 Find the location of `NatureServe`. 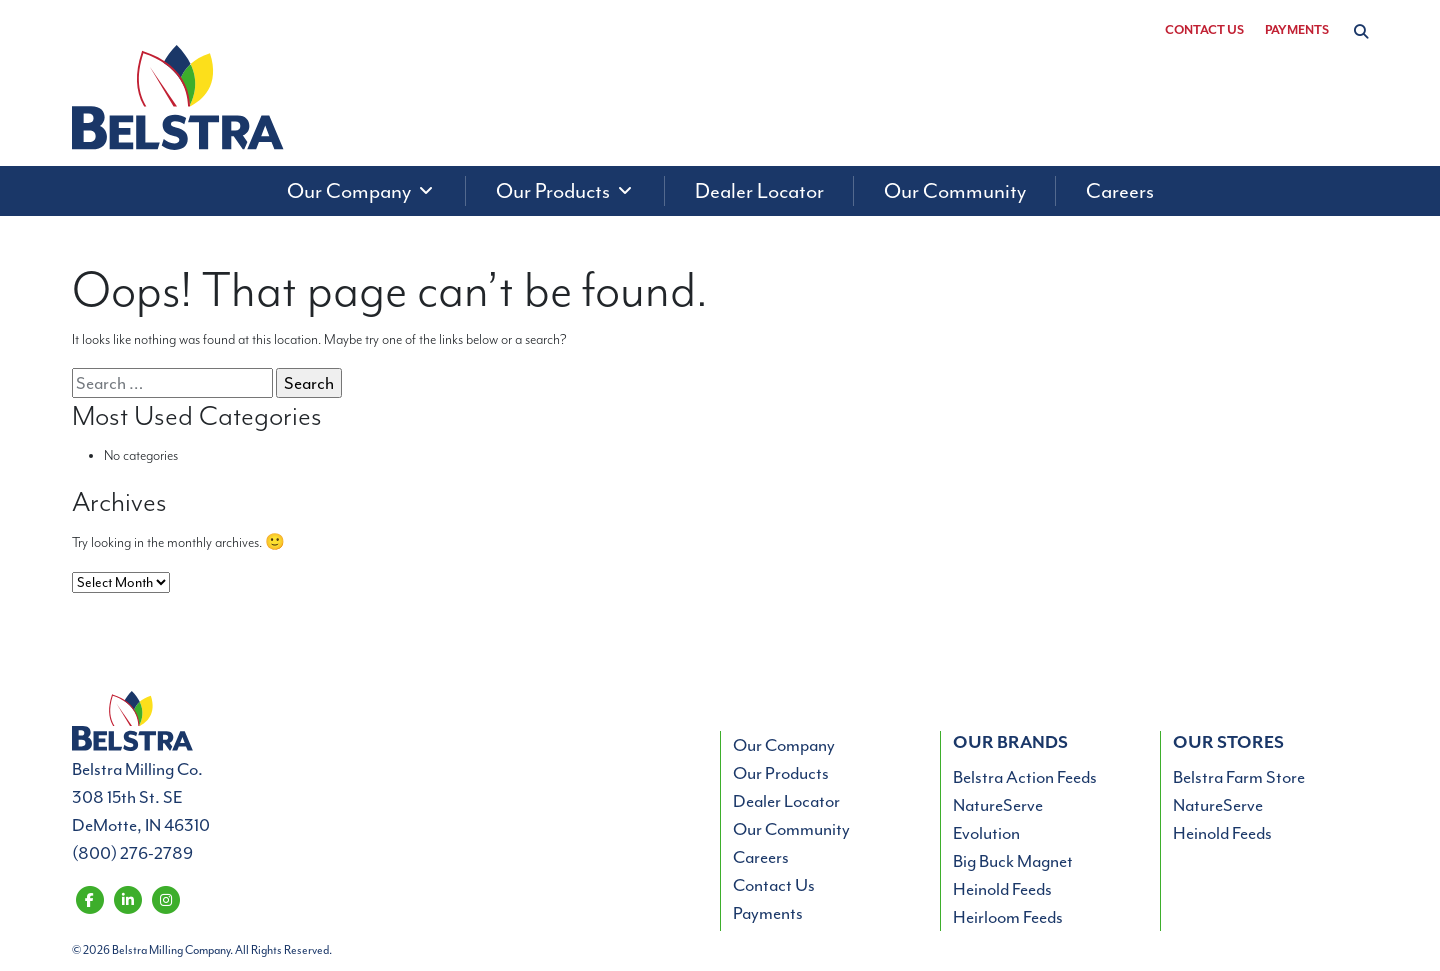

NatureServe is located at coordinates (998, 805).